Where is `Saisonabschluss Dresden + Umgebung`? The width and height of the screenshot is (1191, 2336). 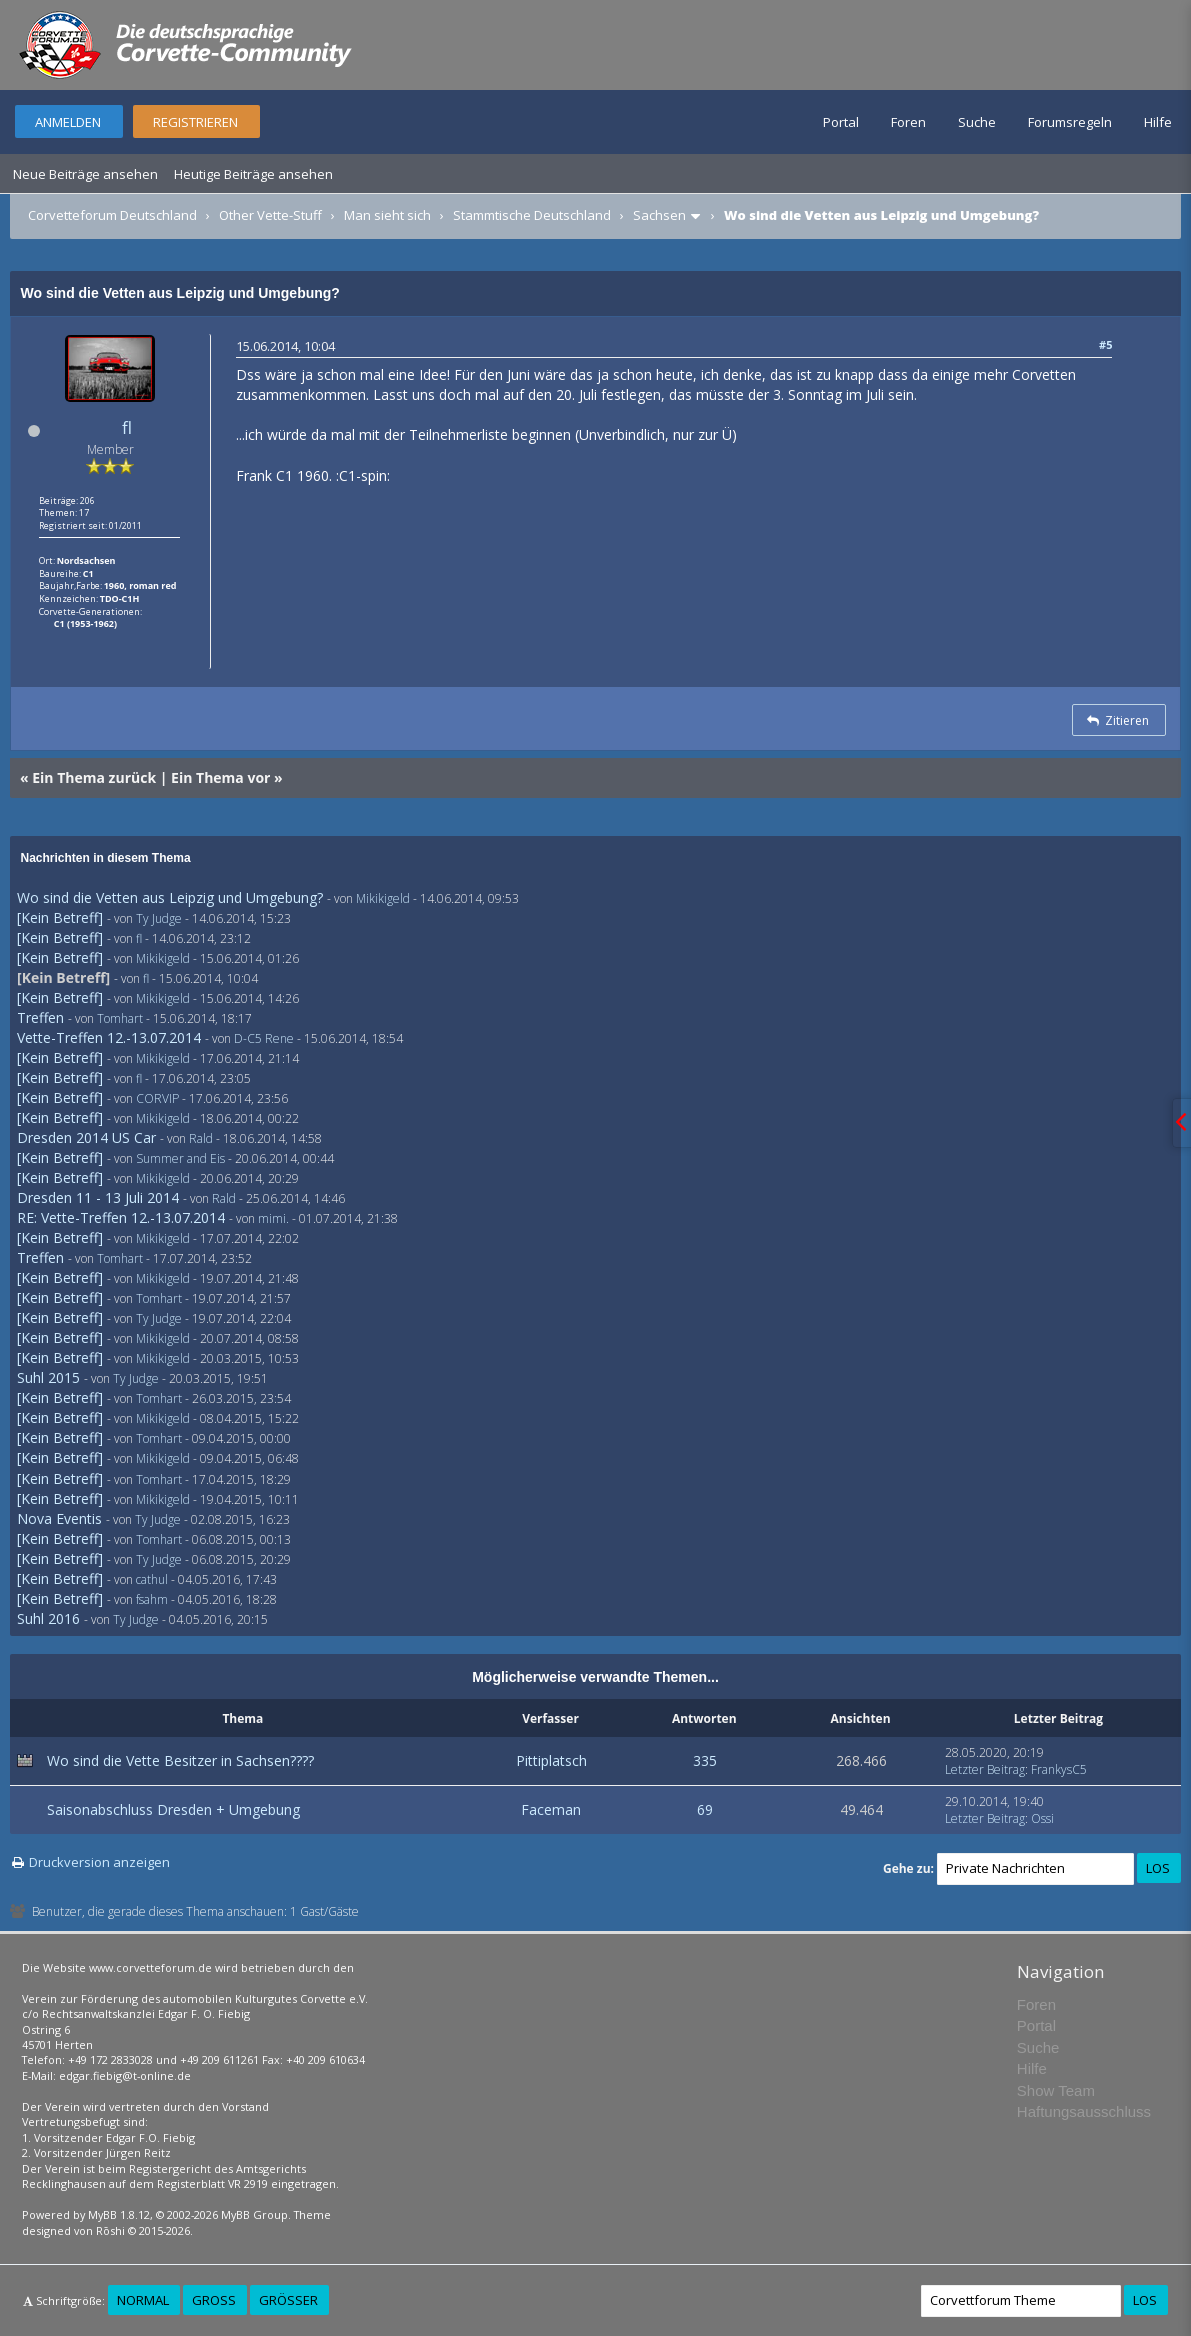 Saisonabschluss Dresden + Umgebung is located at coordinates (173, 1809).